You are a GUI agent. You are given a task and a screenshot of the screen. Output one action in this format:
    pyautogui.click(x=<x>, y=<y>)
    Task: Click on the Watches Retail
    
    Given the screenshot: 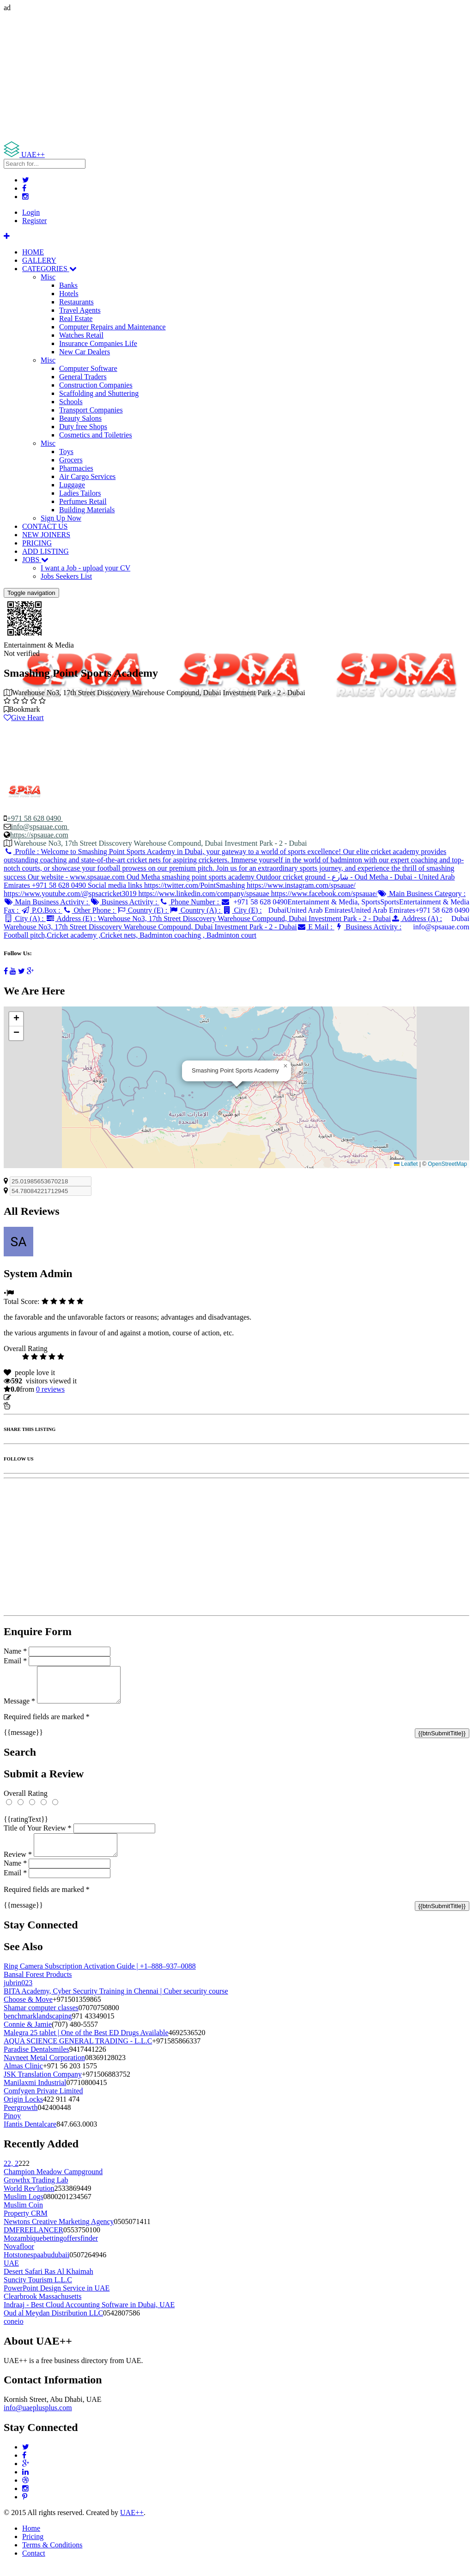 What is the action you would take?
    pyautogui.click(x=81, y=335)
    